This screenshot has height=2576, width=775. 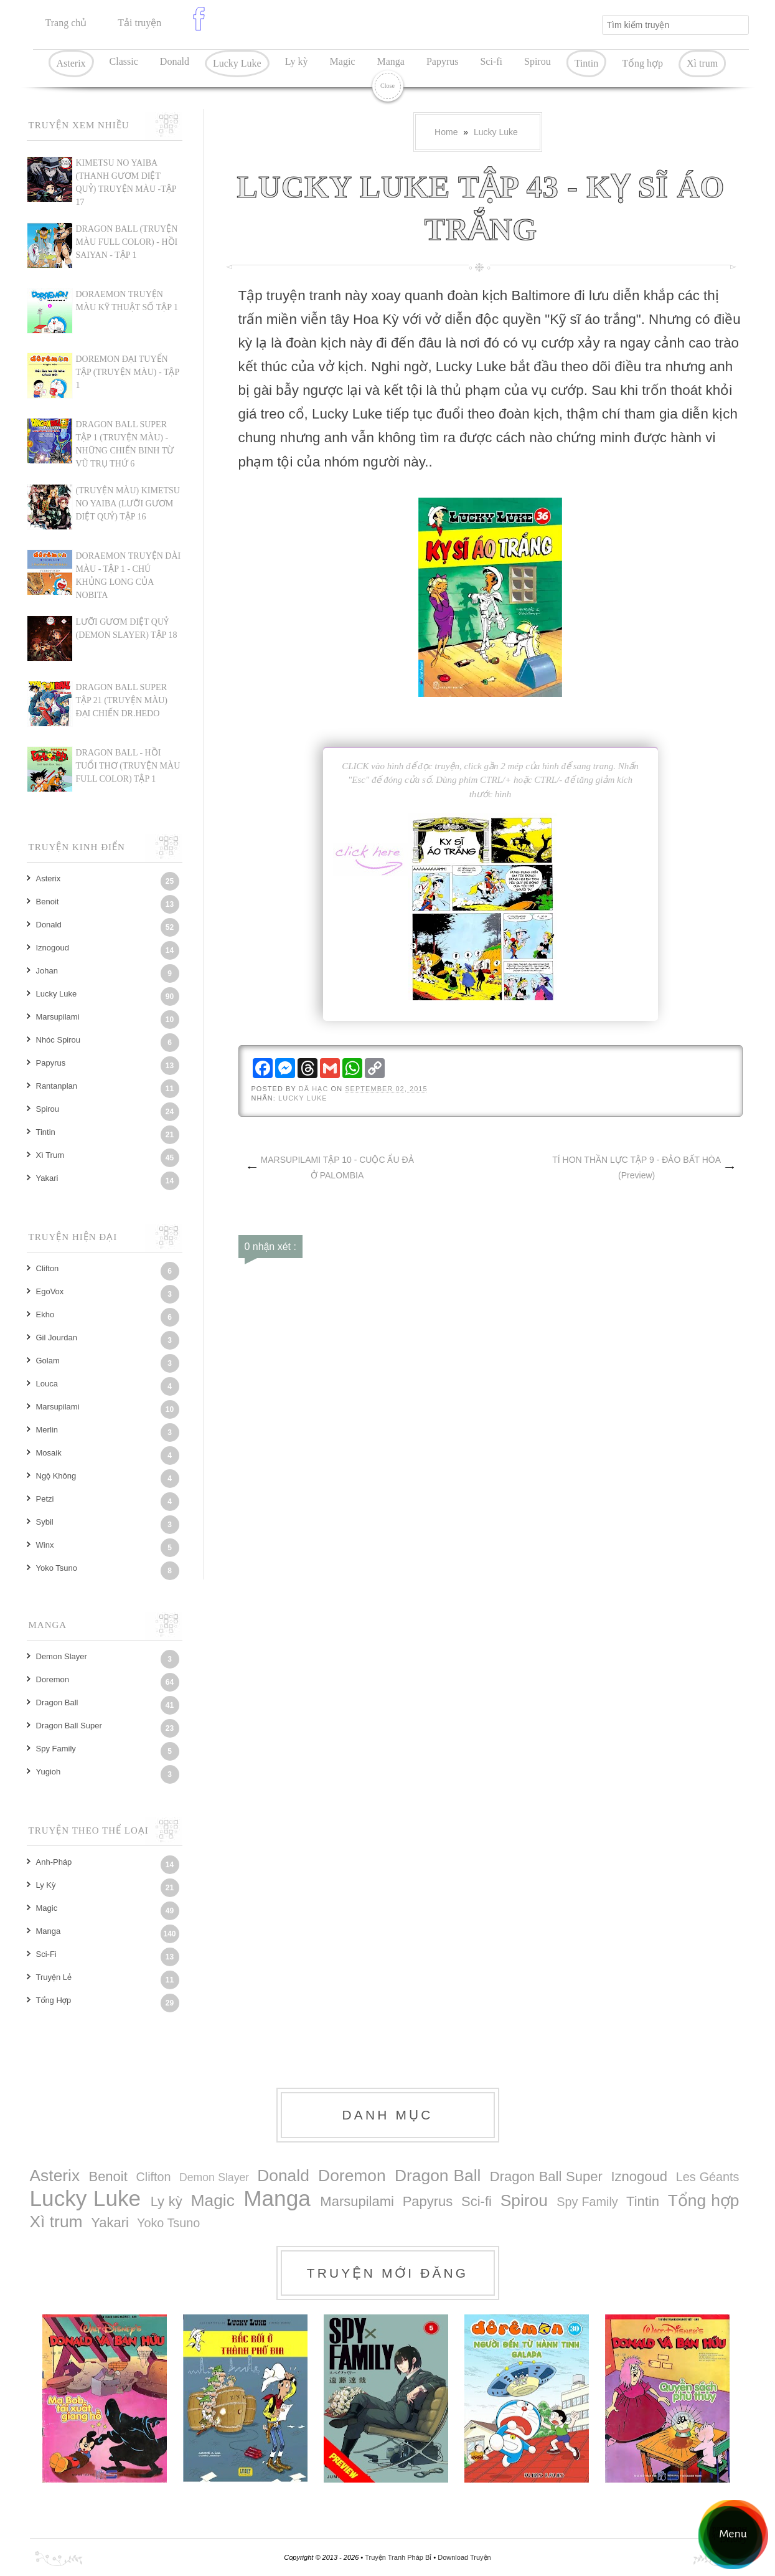 What do you see at coordinates (537, 61) in the screenshot?
I see `Spirou` at bounding box center [537, 61].